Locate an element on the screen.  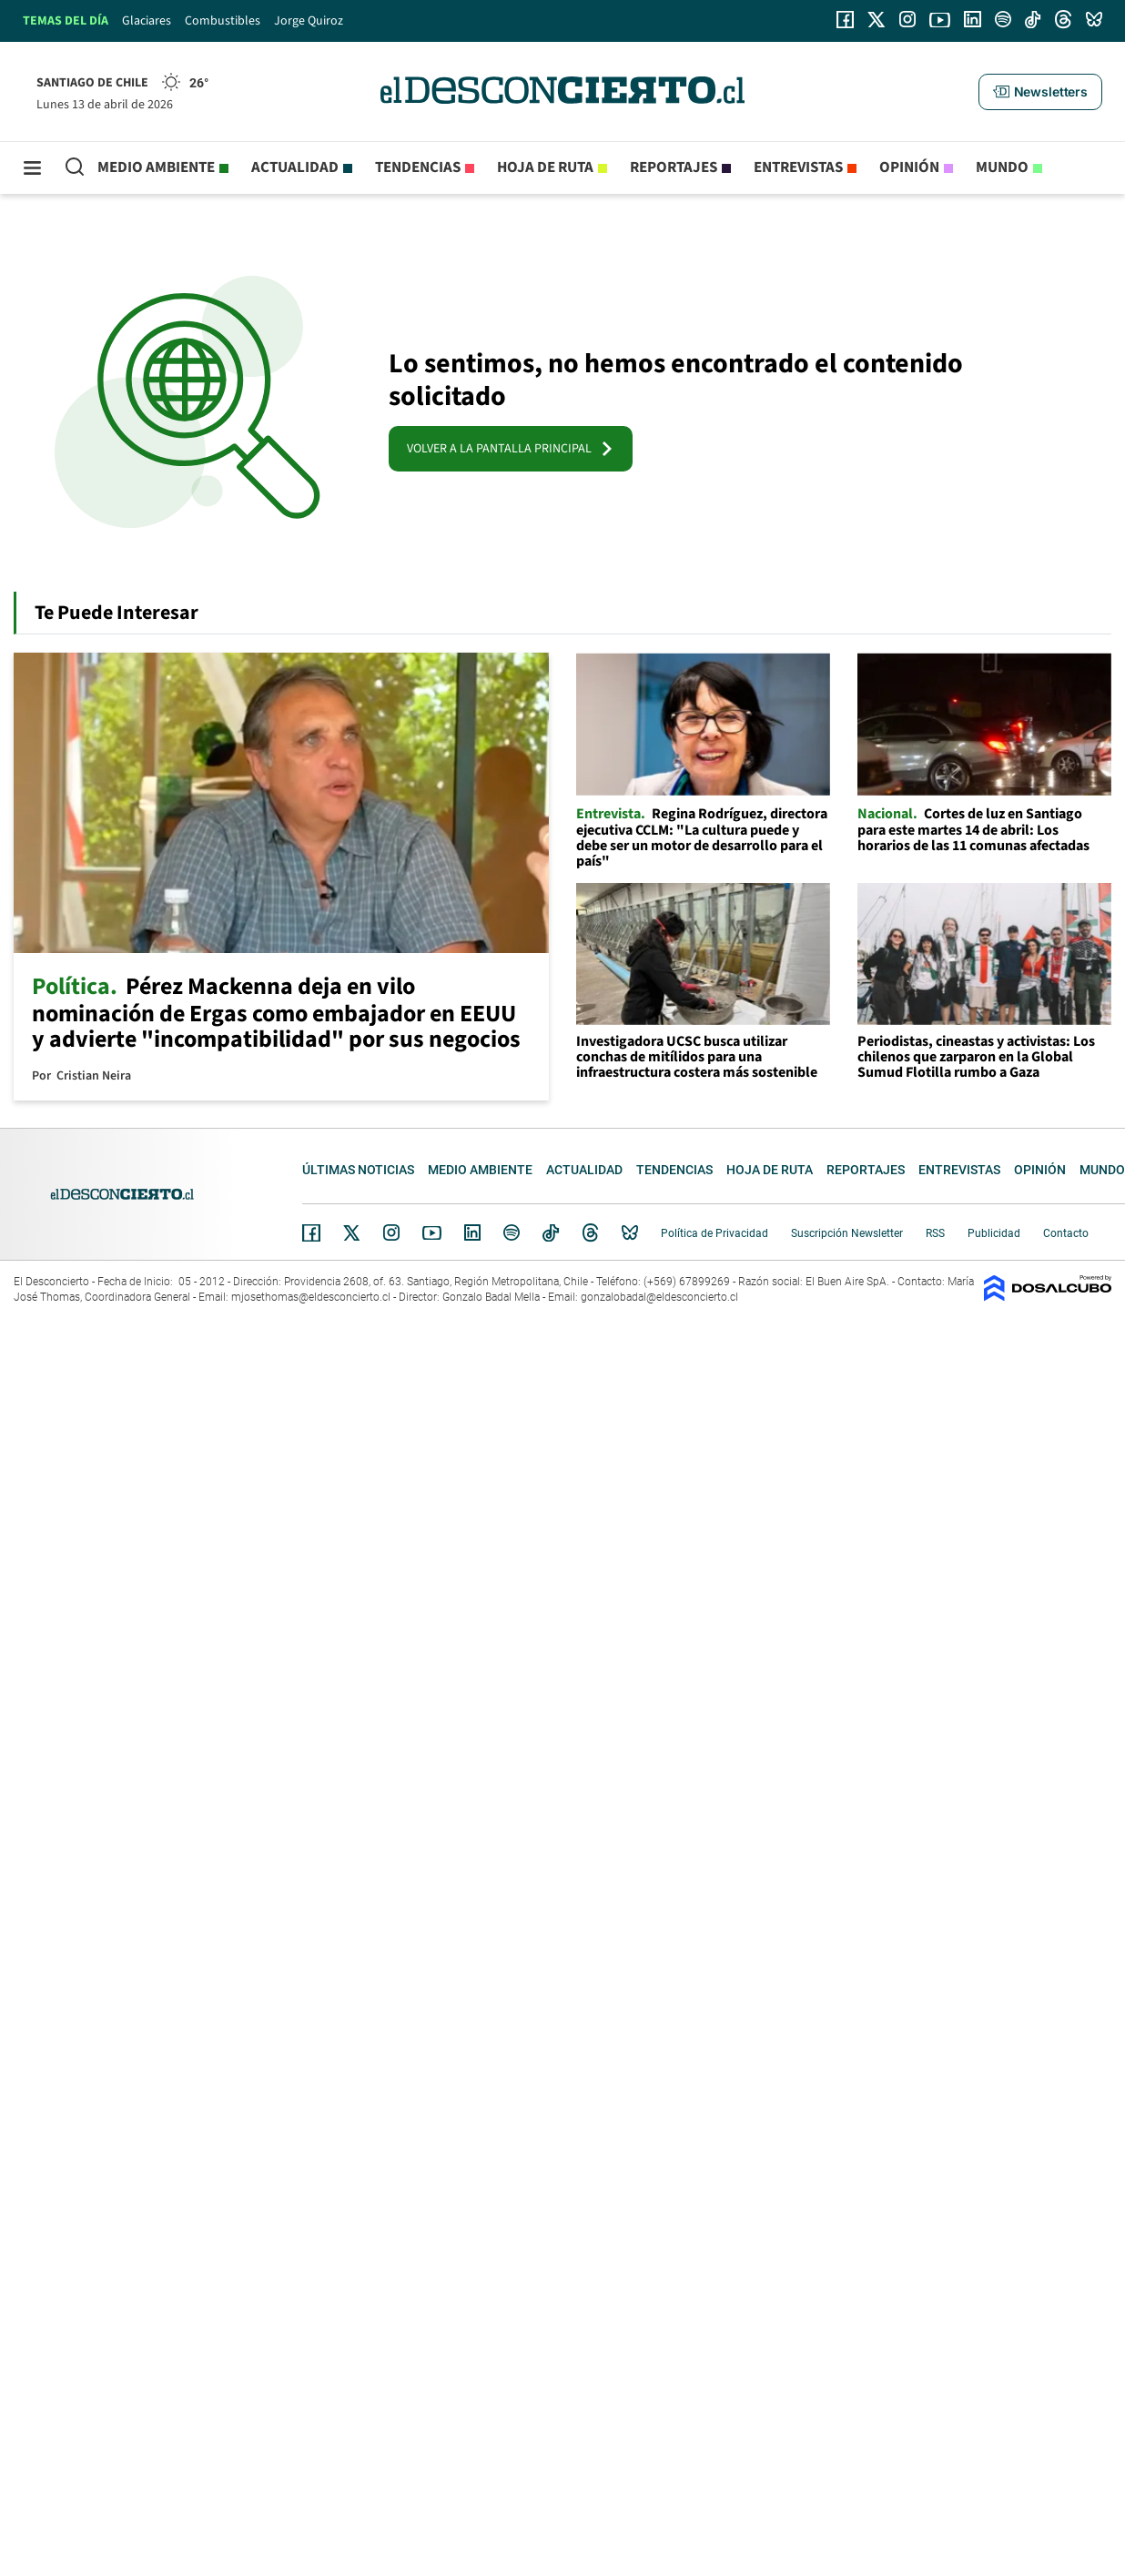
Contacto is located at coordinates (1066, 1233).